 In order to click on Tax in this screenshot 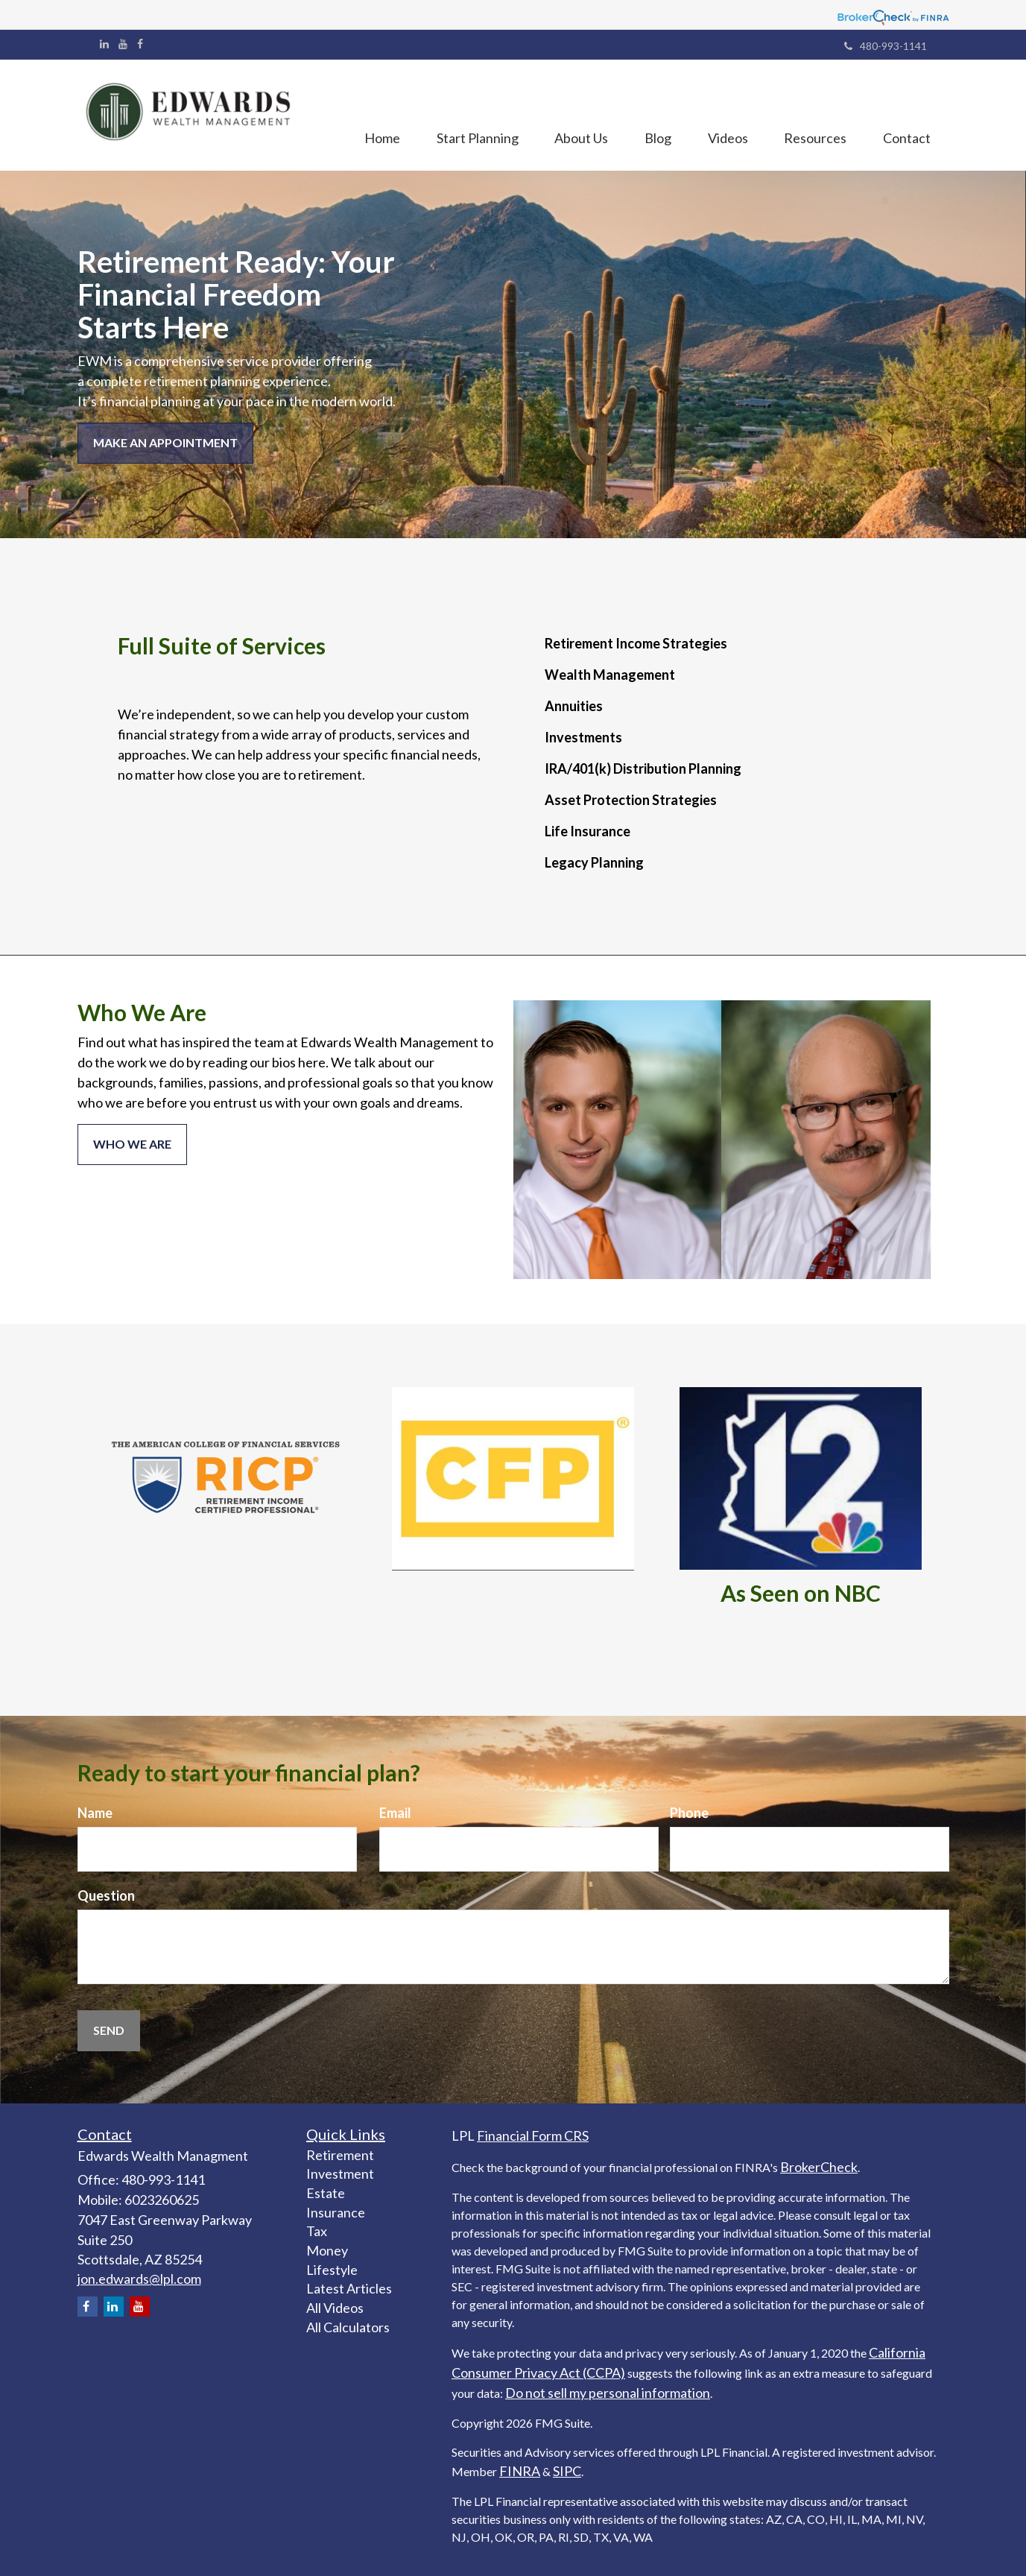, I will do `click(316, 2231)`.